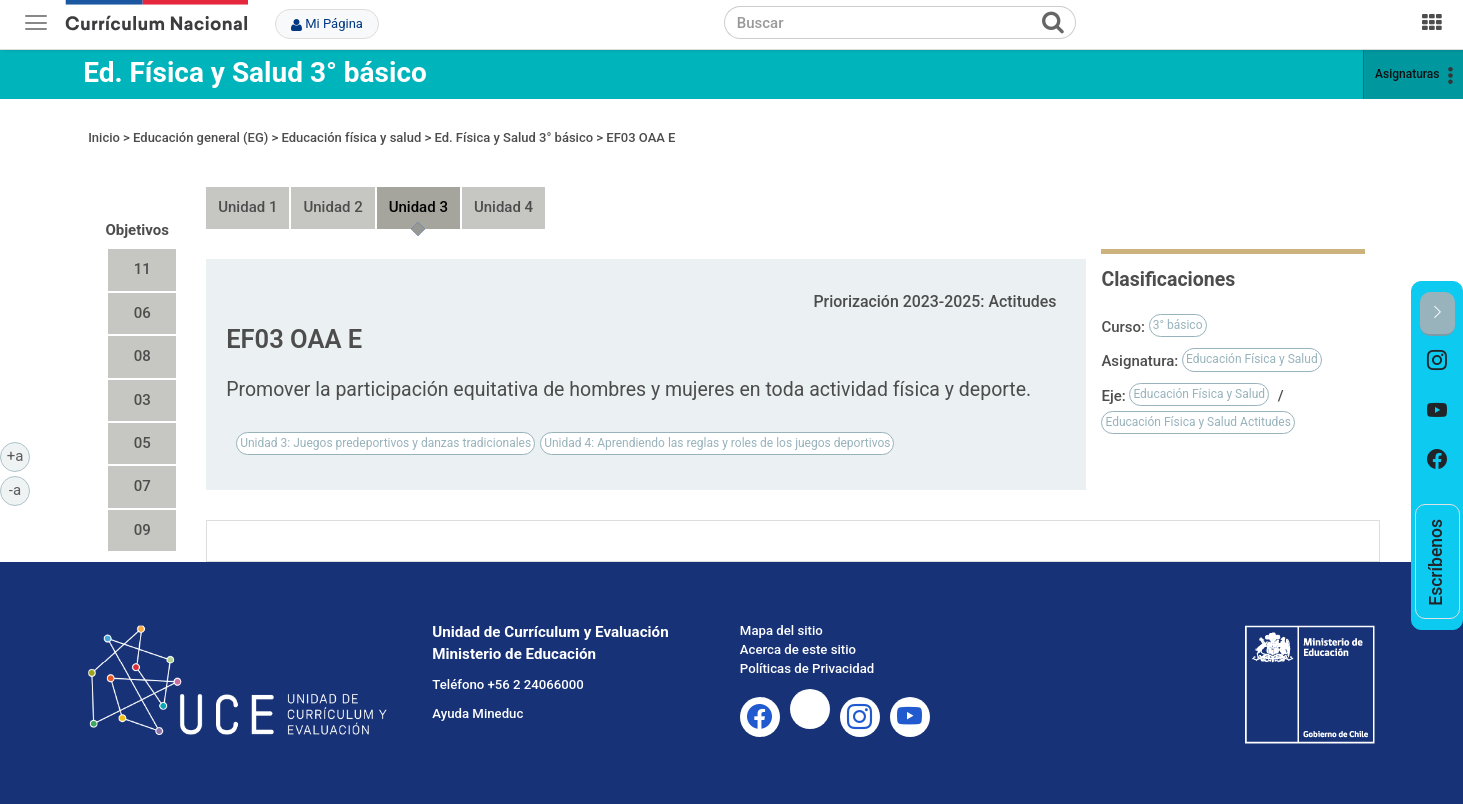  I want to click on Unidad 3: Juegos predeportivos y danzas tradicionales, so click(385, 443).